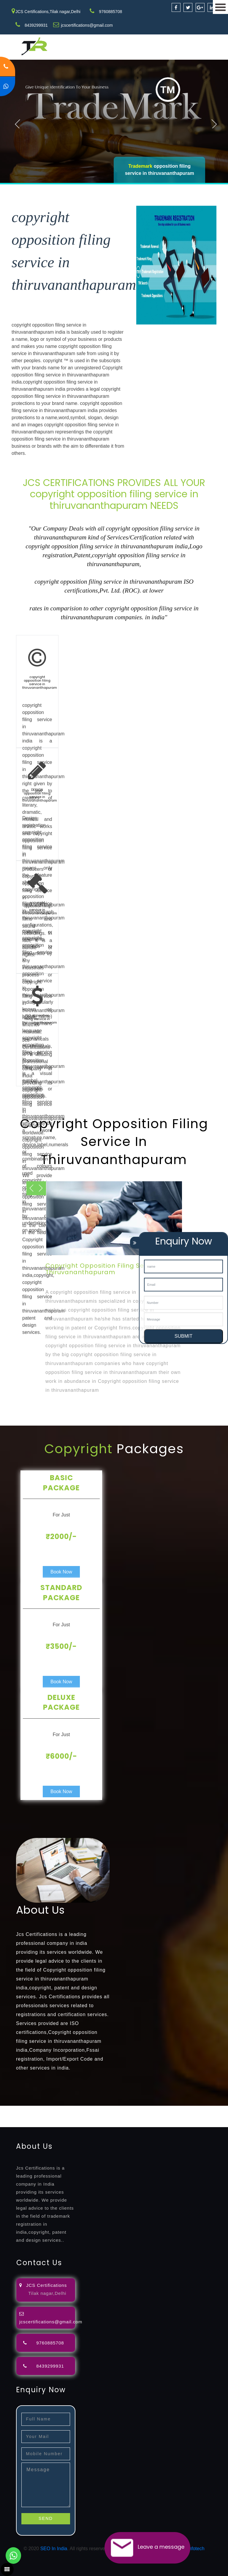 The height and width of the screenshot is (2576, 228). I want to click on lawyers, so click(171, 2109).